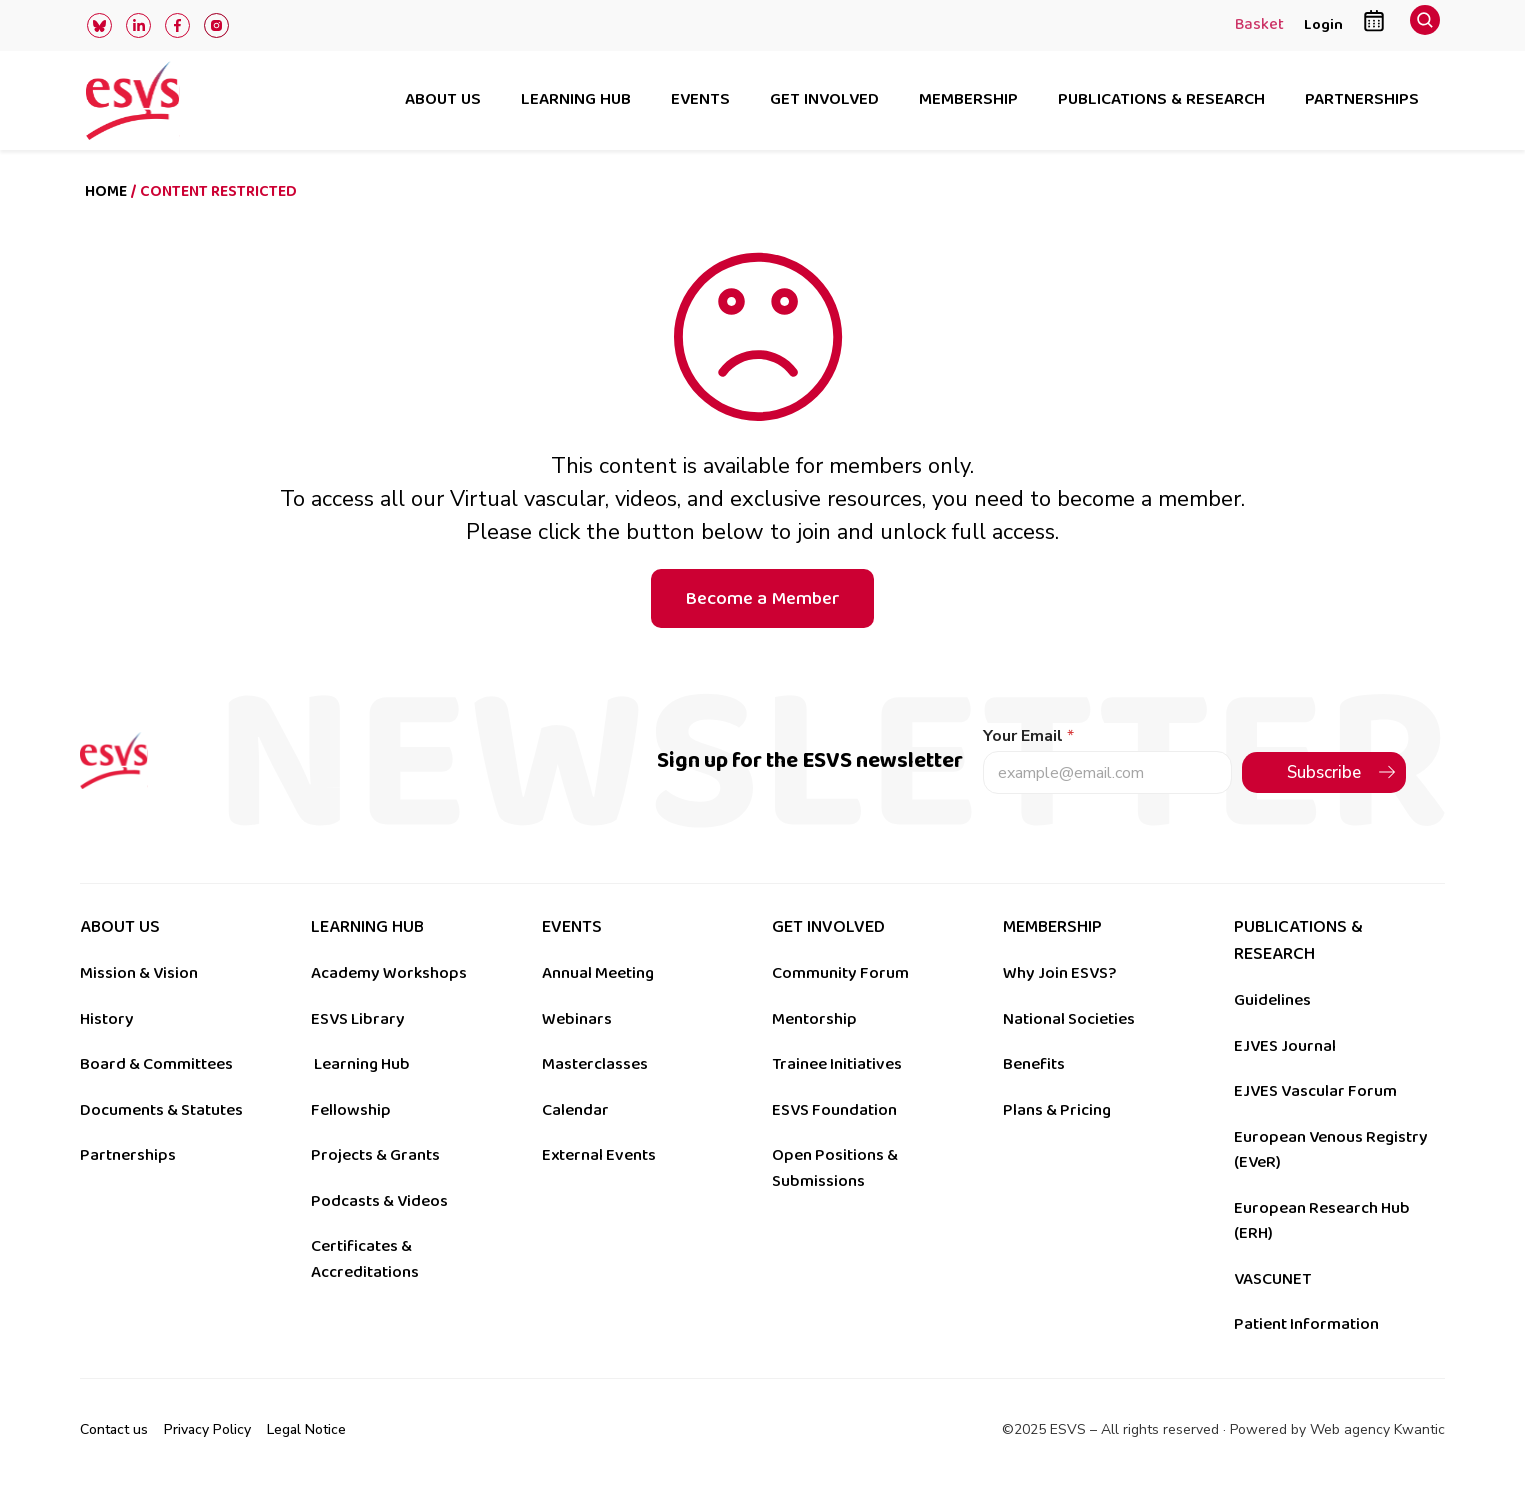 The width and height of the screenshot is (1525, 1490). I want to click on History, so click(107, 1019).